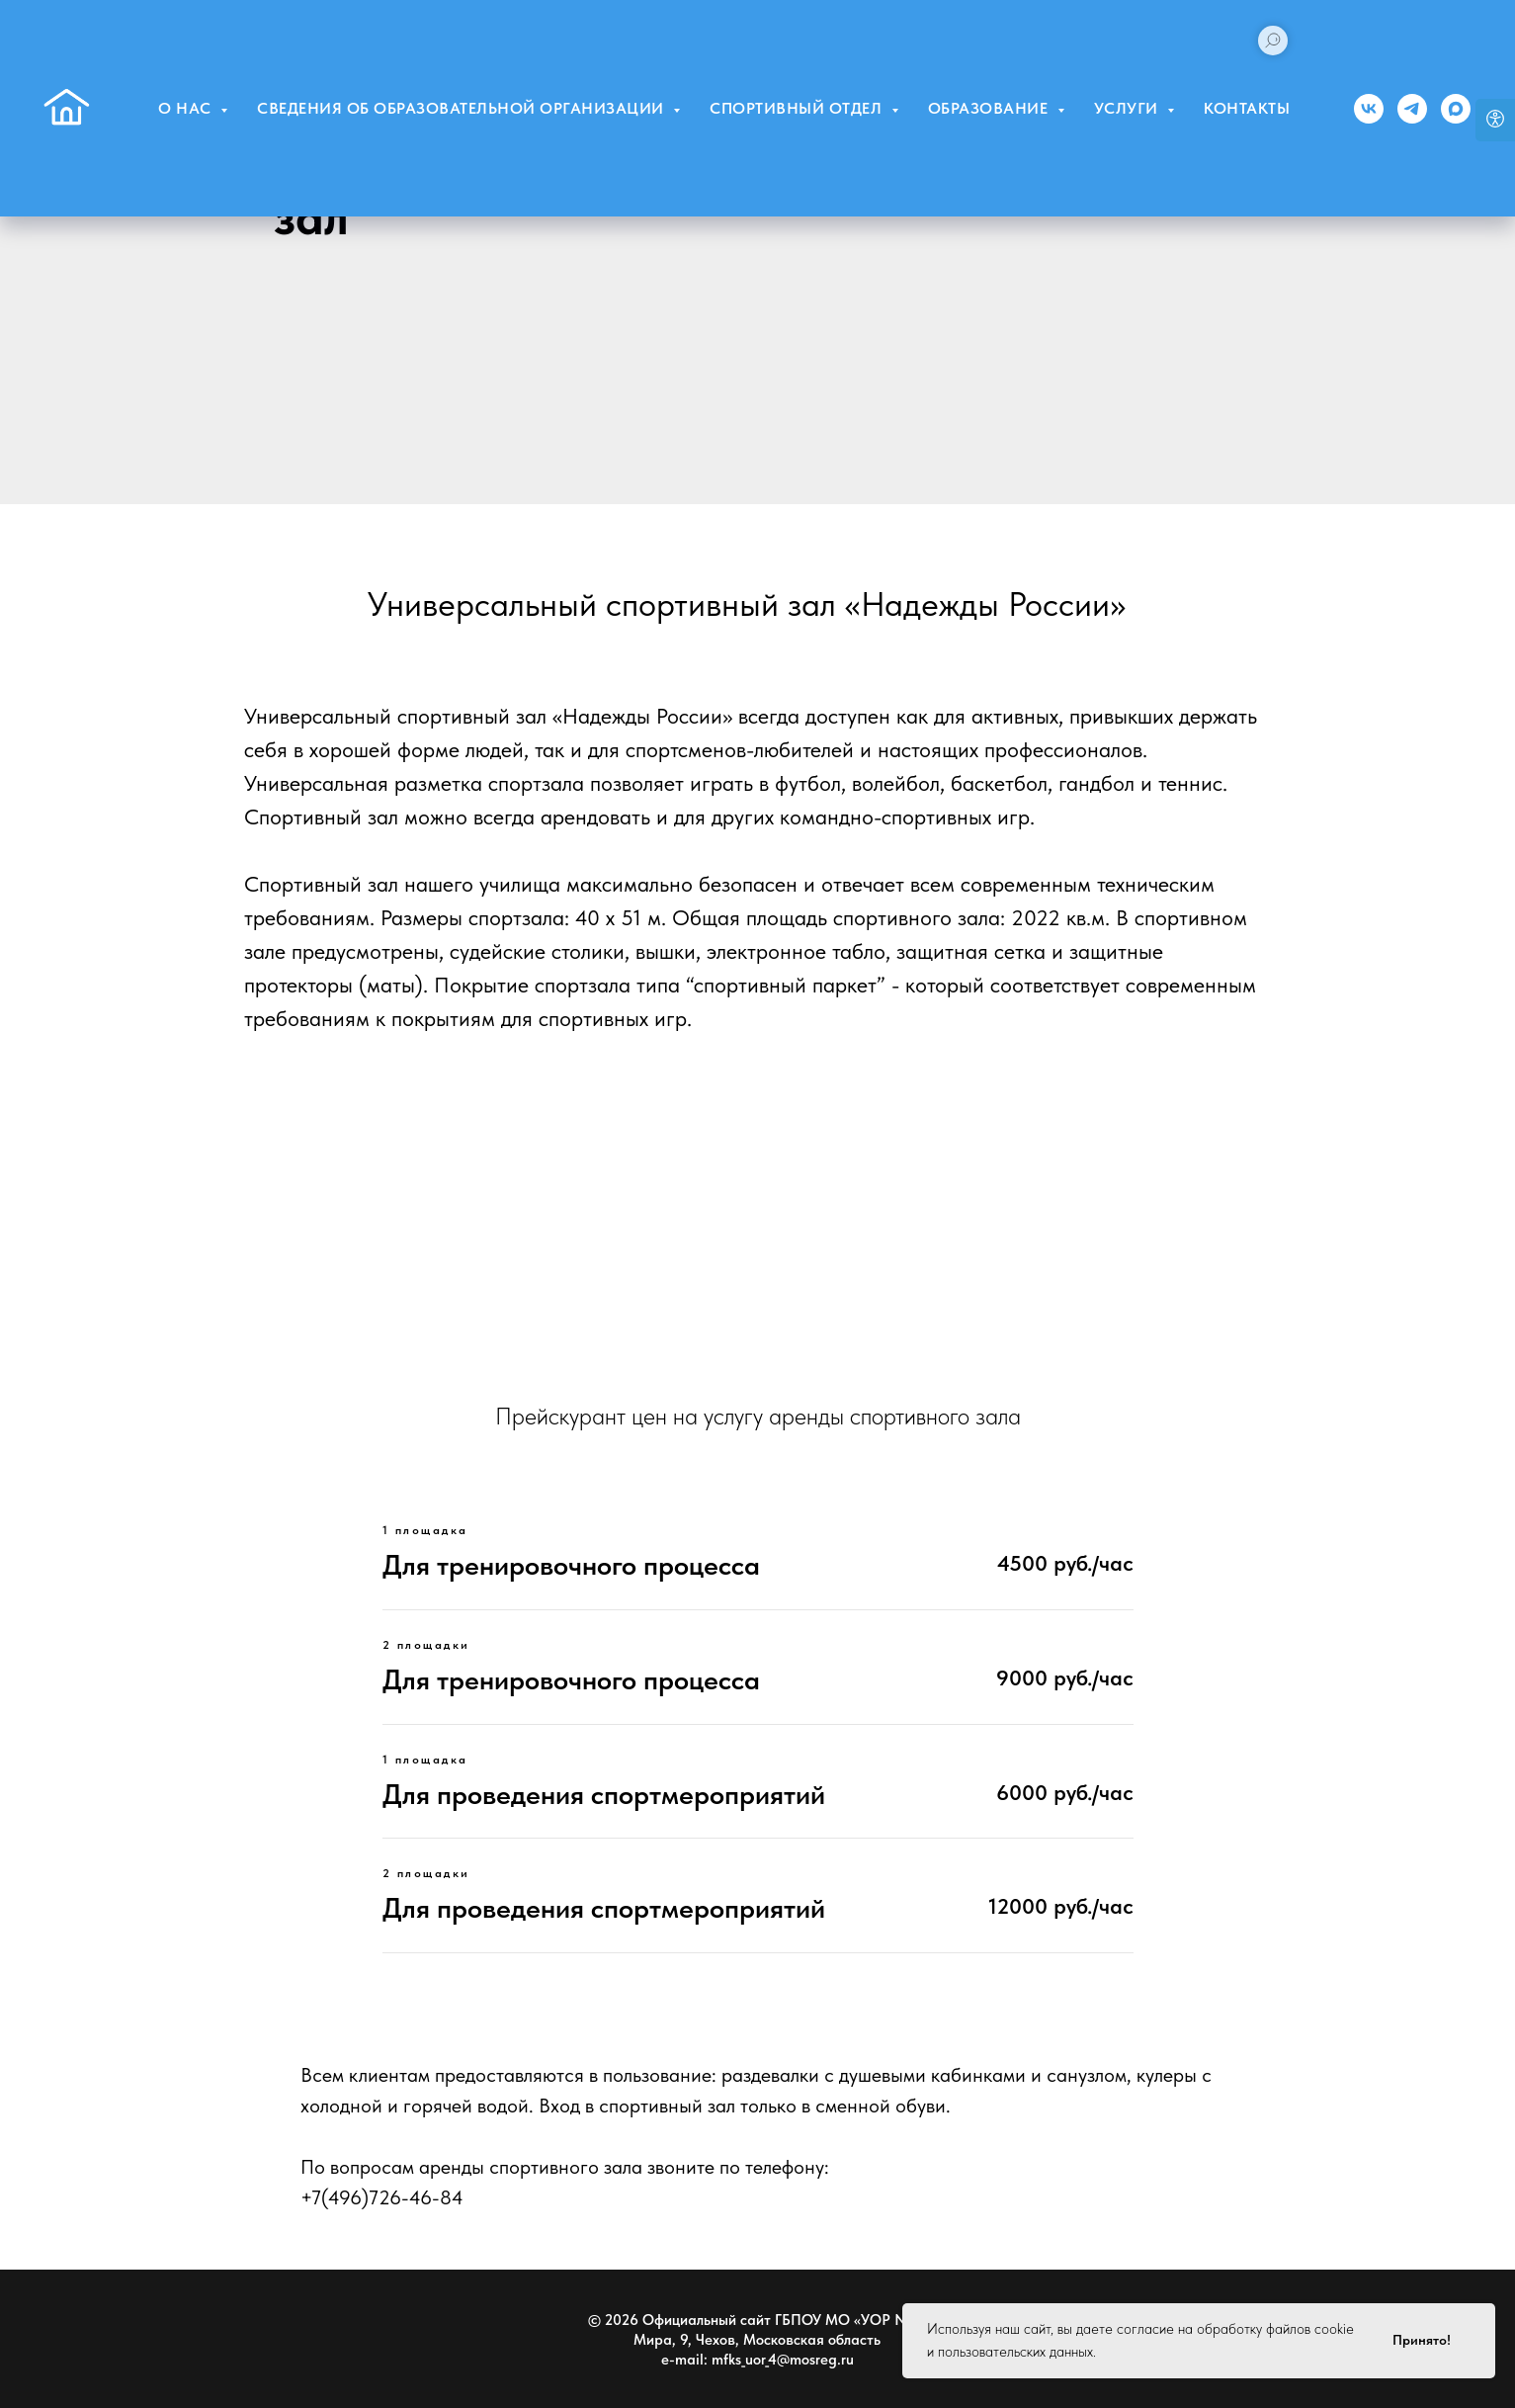 Image resolution: width=1515 pixels, height=2408 pixels. What do you see at coordinates (1456, 109) in the screenshot?
I see `[MAX]` at bounding box center [1456, 109].